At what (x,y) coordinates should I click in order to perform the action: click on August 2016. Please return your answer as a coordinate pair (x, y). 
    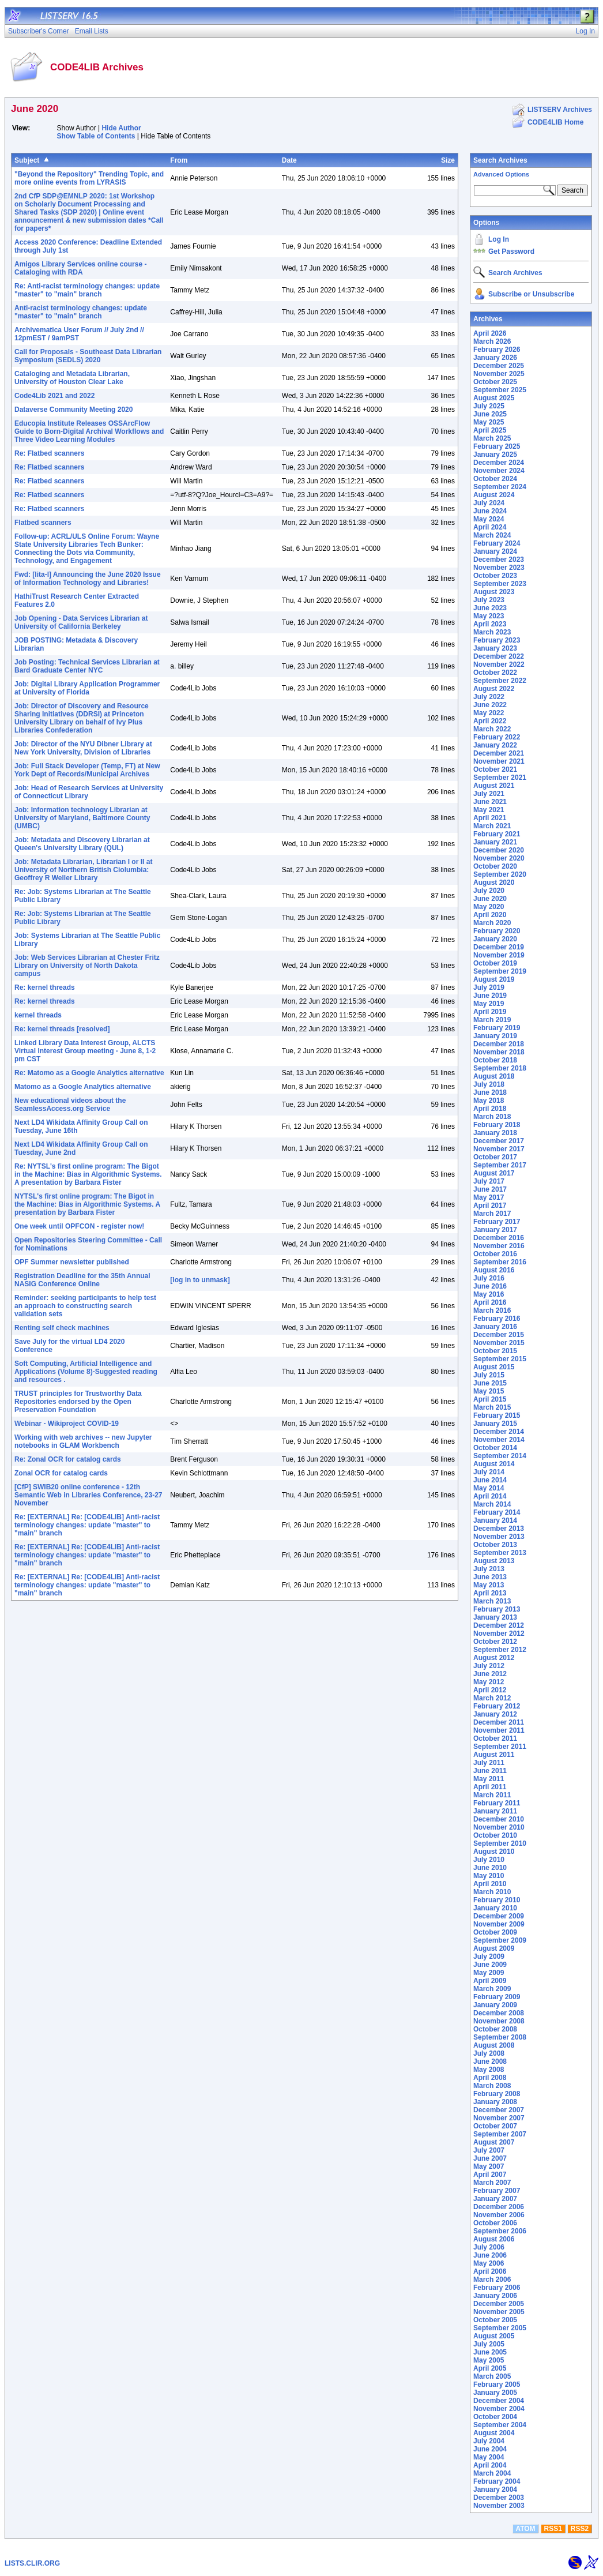
    Looking at the image, I should click on (493, 1270).